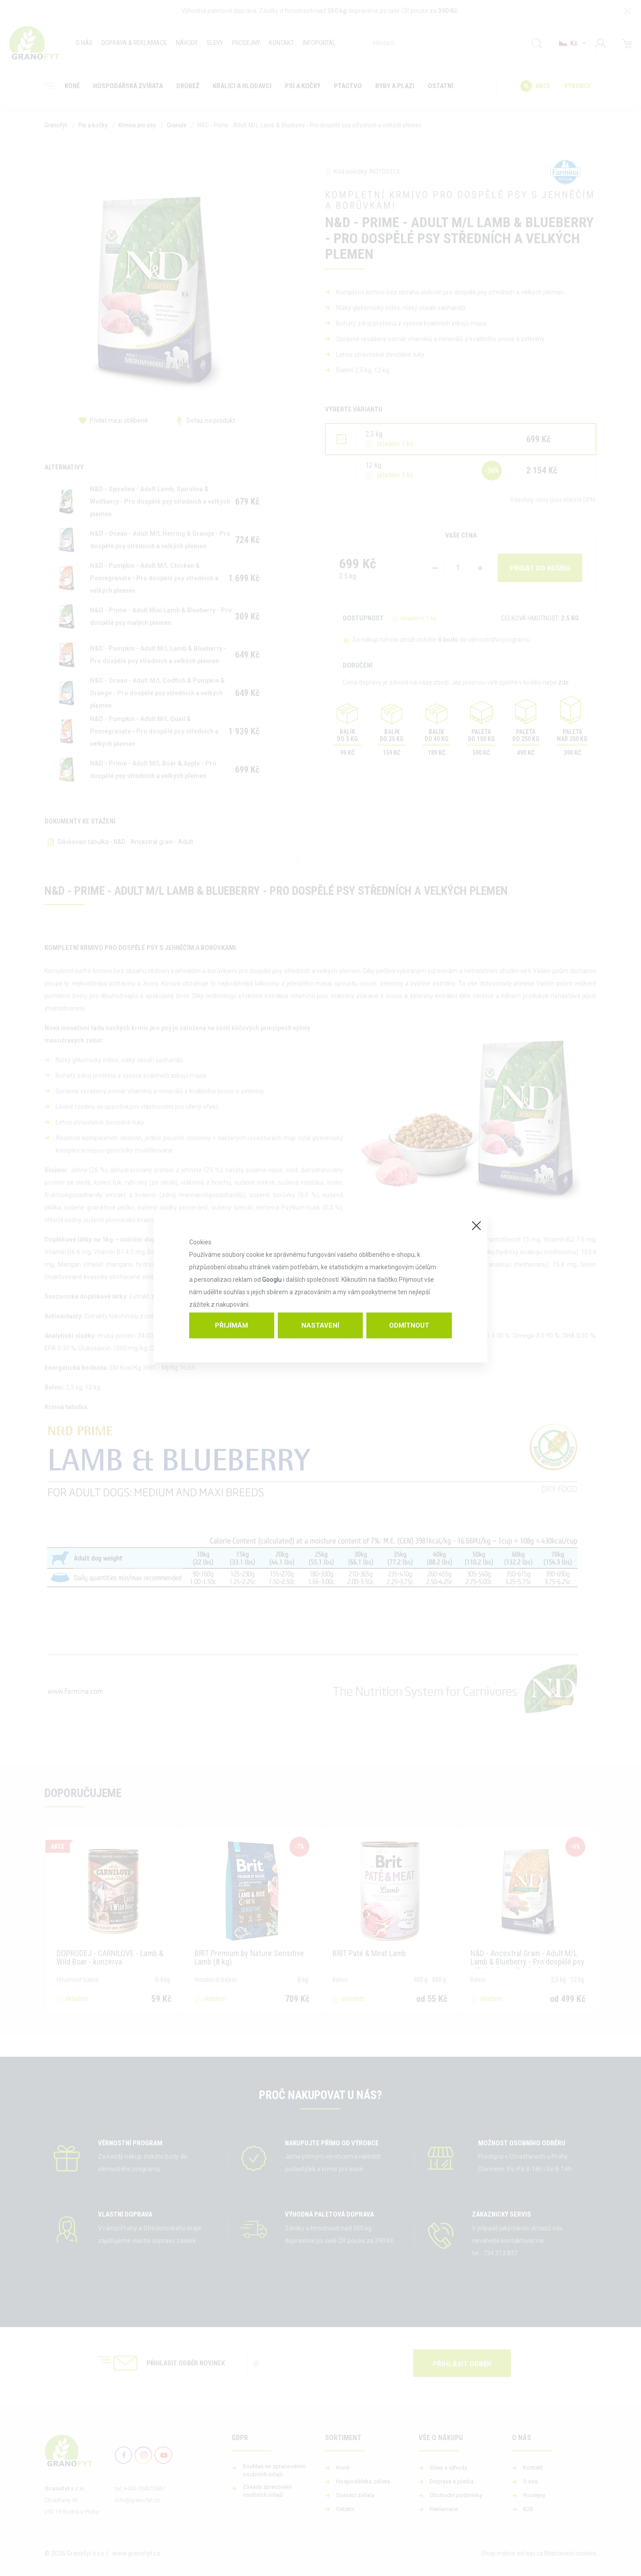  What do you see at coordinates (409, 1325) in the screenshot?
I see `Odmítnout` at bounding box center [409, 1325].